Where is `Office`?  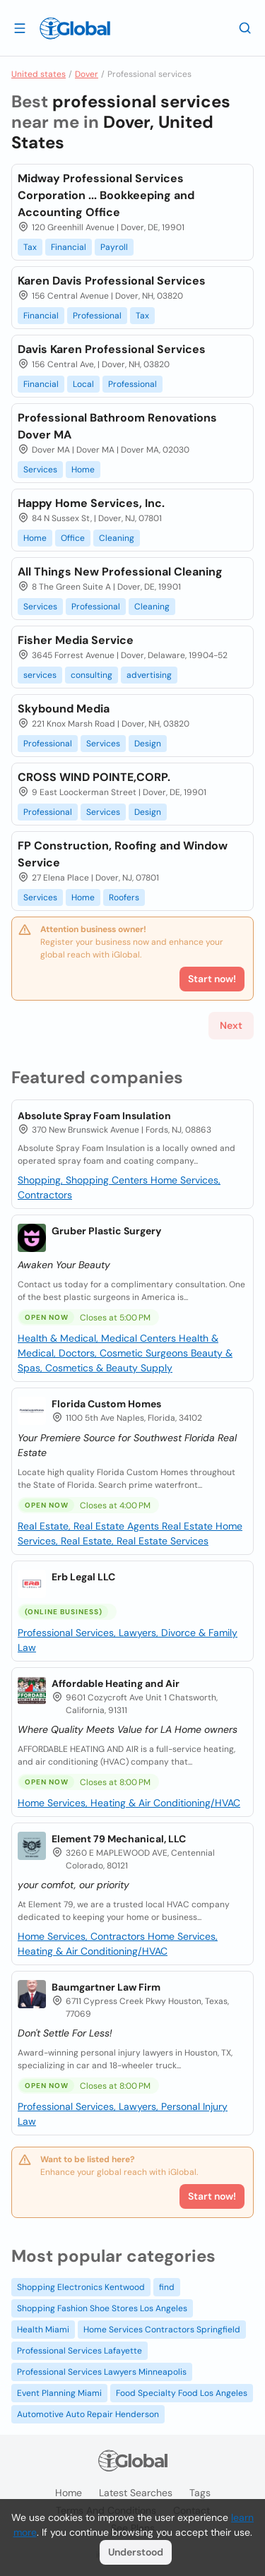 Office is located at coordinates (73, 538).